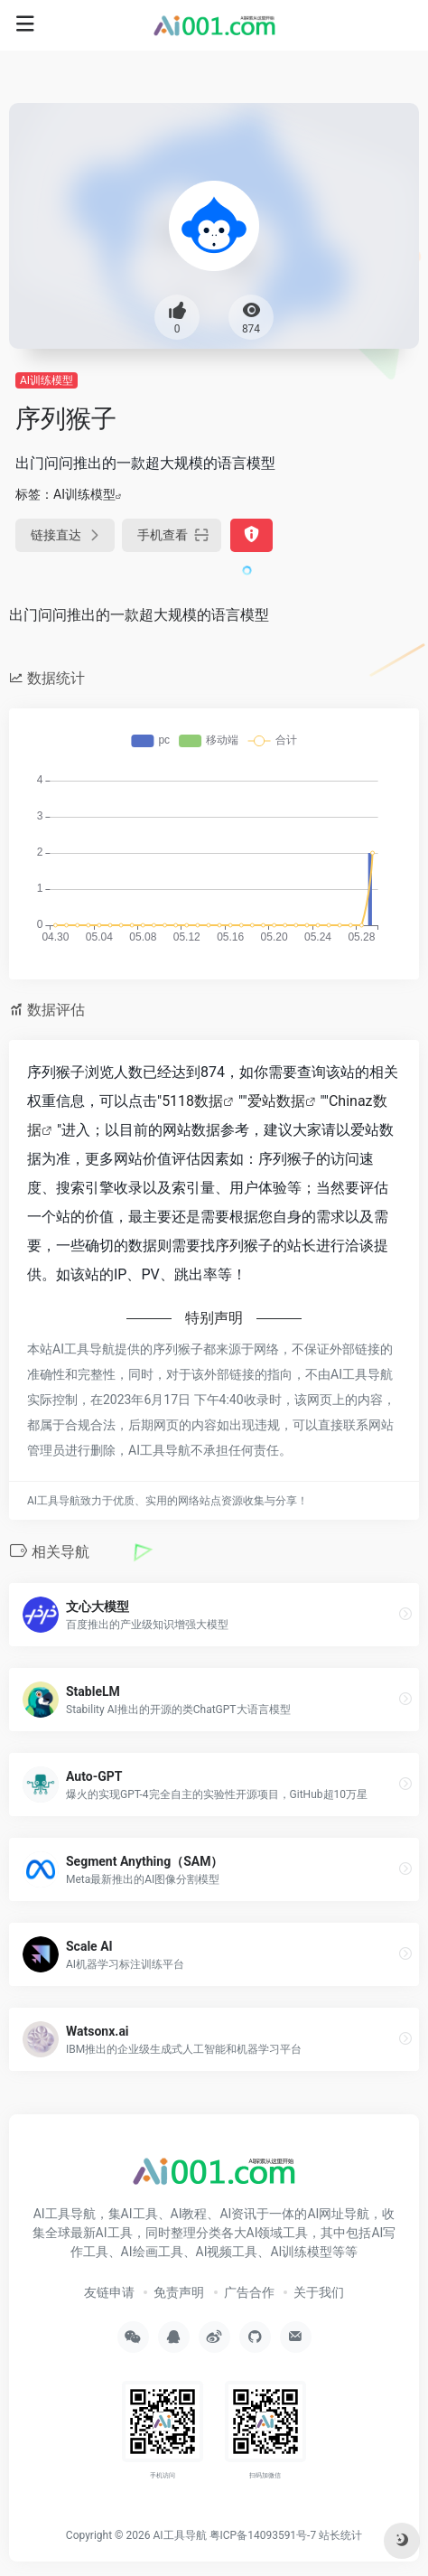 The image size is (428, 2576). Describe the element at coordinates (340, 2535) in the screenshot. I see `站长统计` at that location.